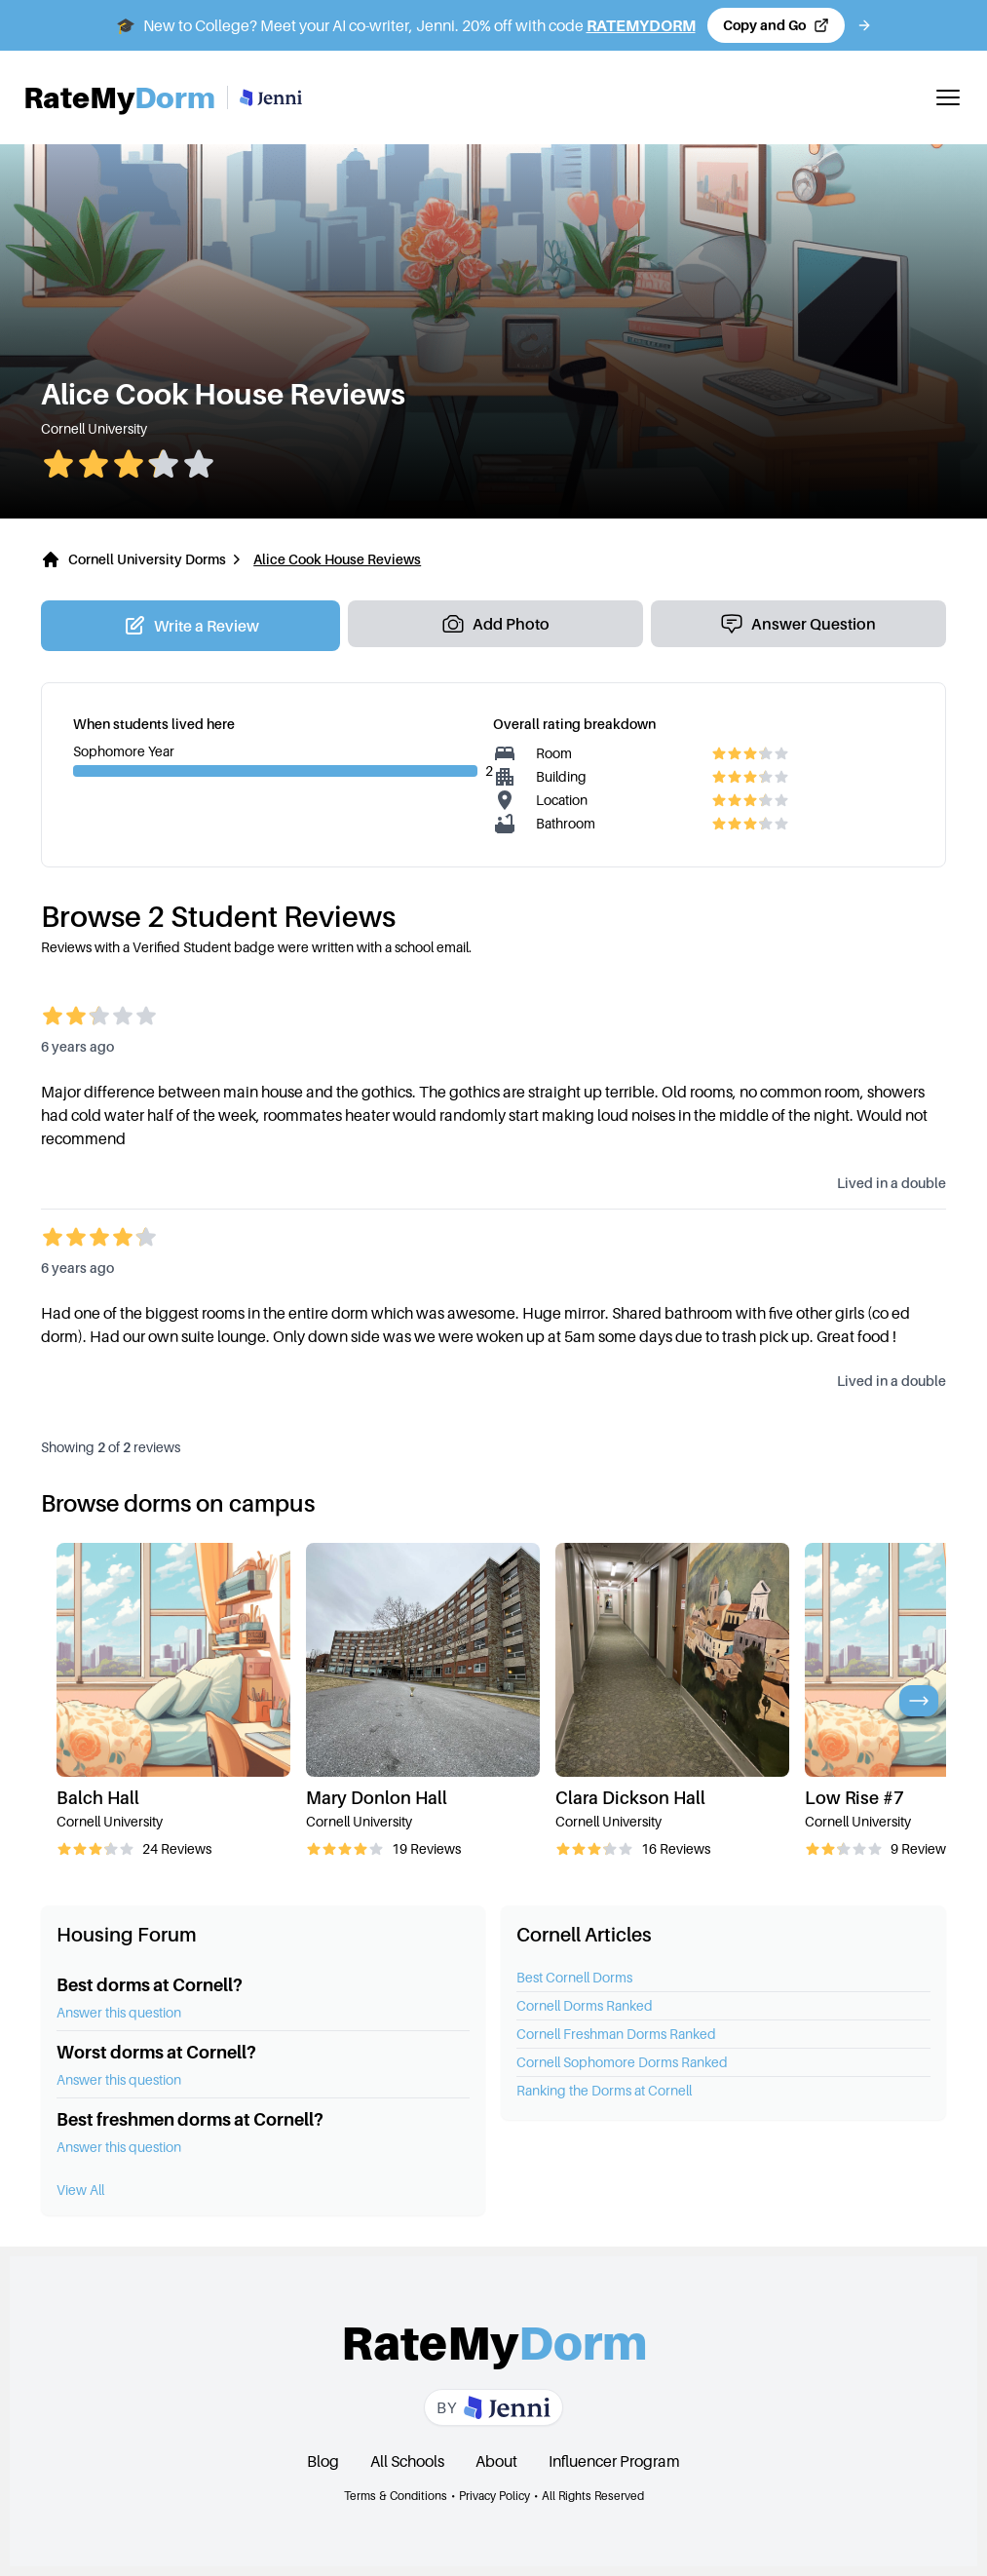 This screenshot has height=2576, width=987. I want to click on Ranking the Dorms at Cornell, so click(604, 2090).